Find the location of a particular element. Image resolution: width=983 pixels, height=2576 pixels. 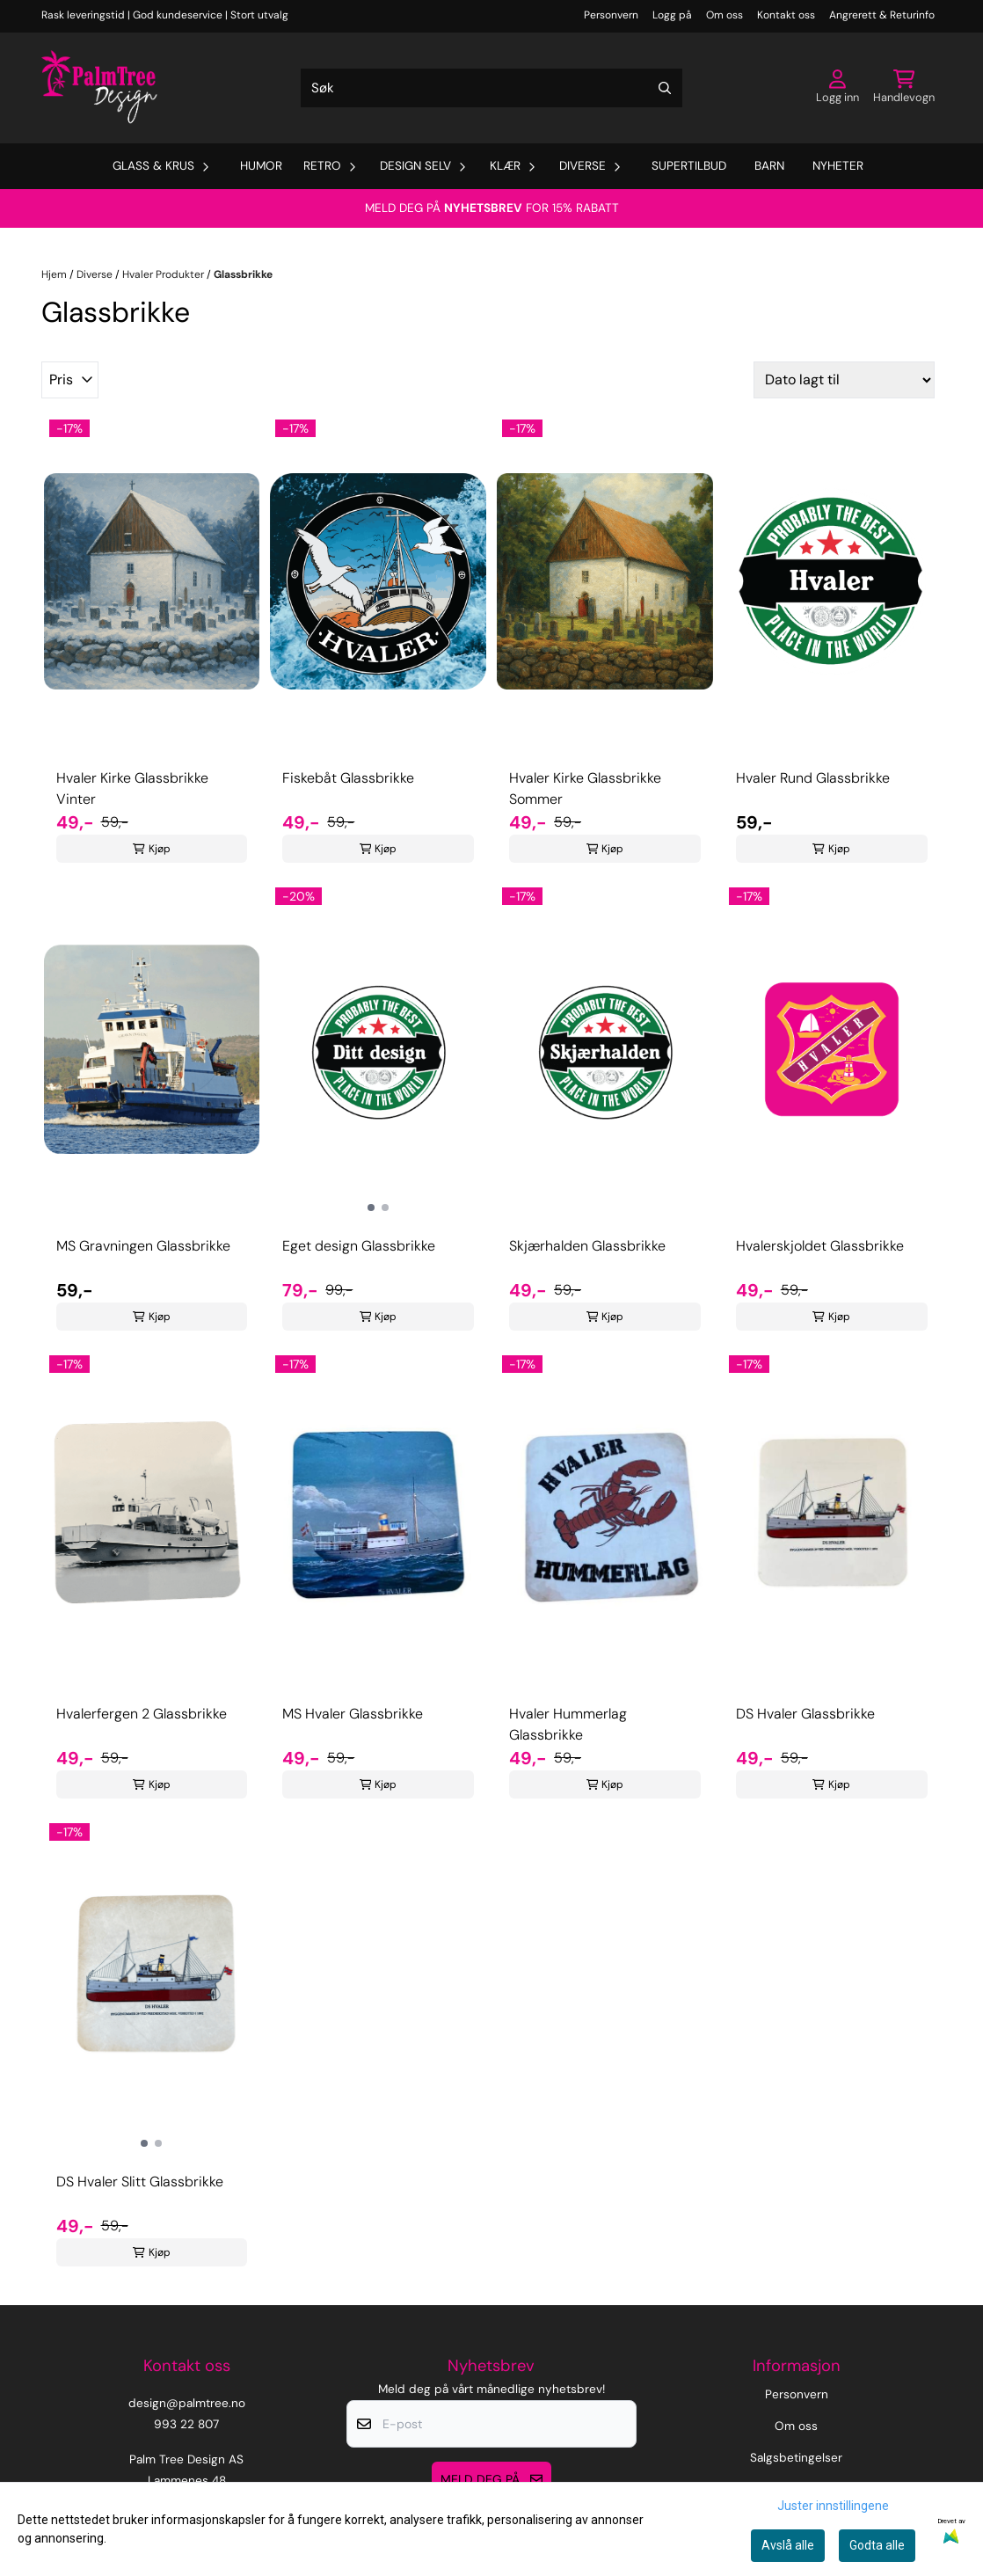

DS Hvaler Slitt Glassbrikke is located at coordinates (139, 2181).